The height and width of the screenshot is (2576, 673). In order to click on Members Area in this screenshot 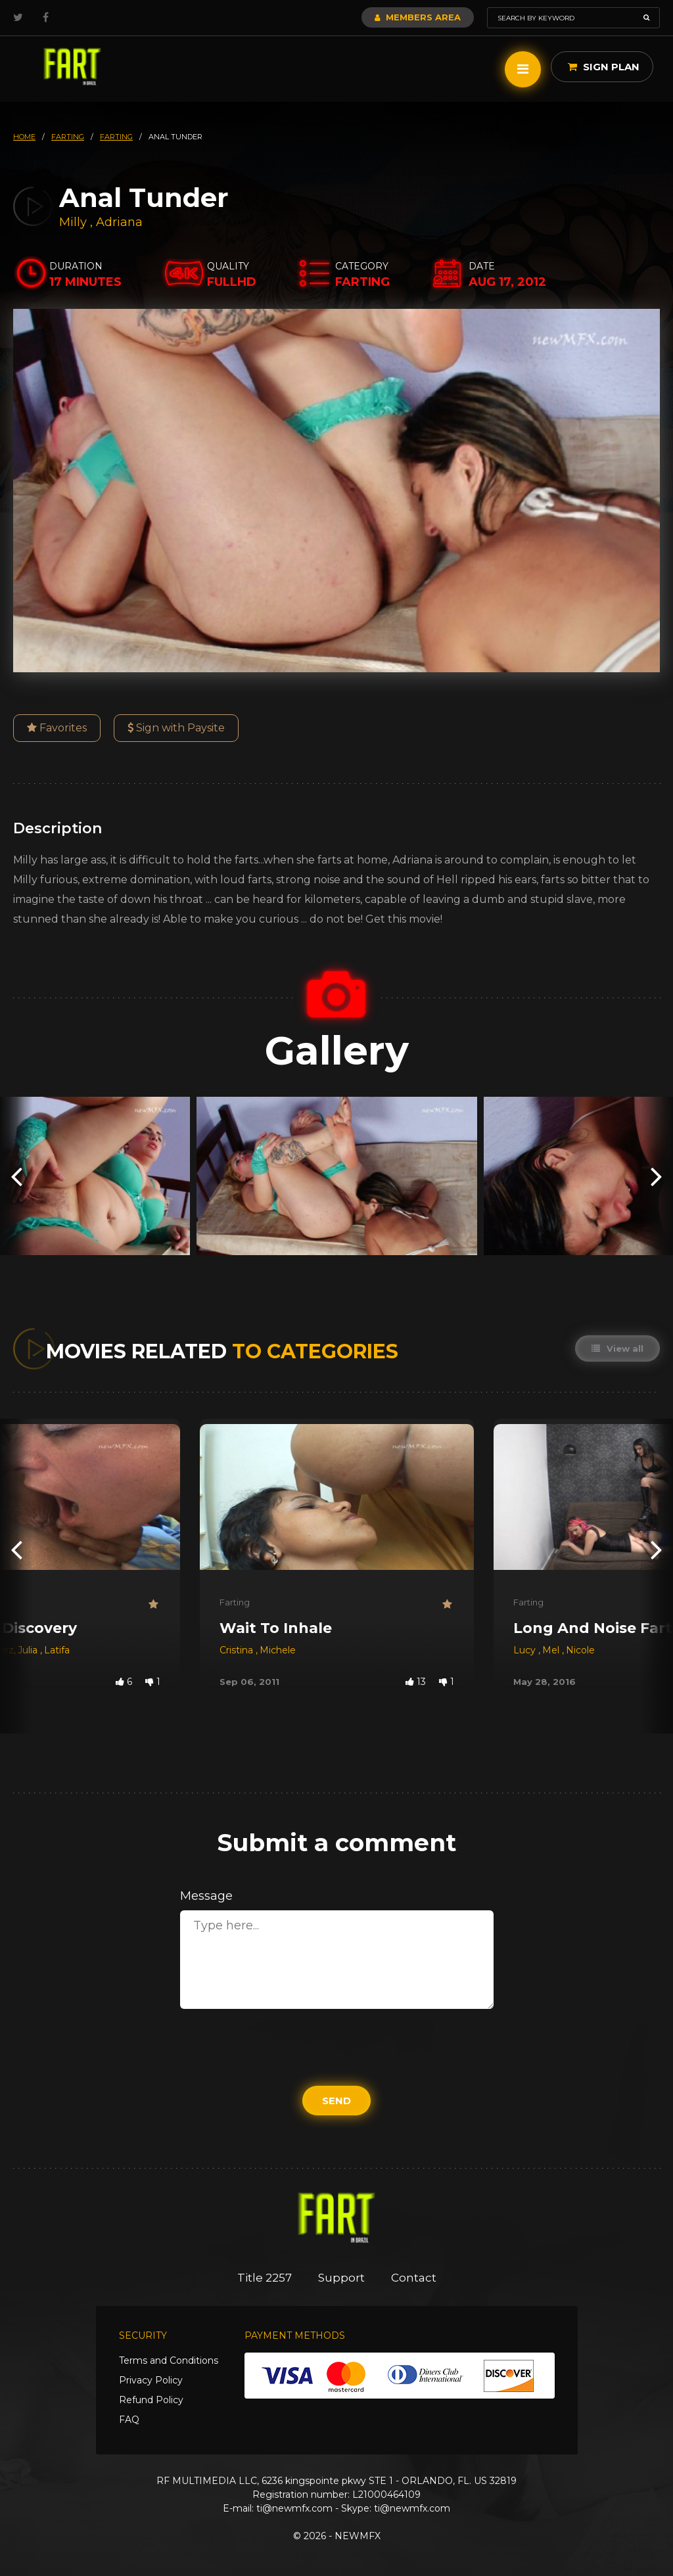, I will do `click(418, 17)`.